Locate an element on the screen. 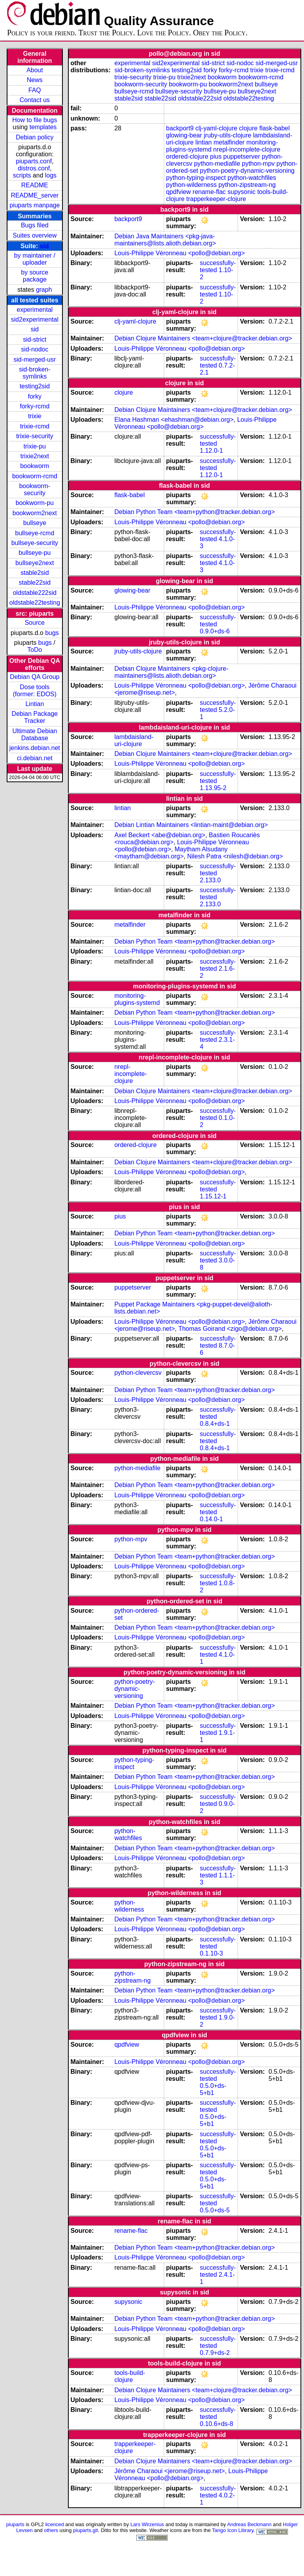  trixie-rcmd is located at coordinates (34, 426).